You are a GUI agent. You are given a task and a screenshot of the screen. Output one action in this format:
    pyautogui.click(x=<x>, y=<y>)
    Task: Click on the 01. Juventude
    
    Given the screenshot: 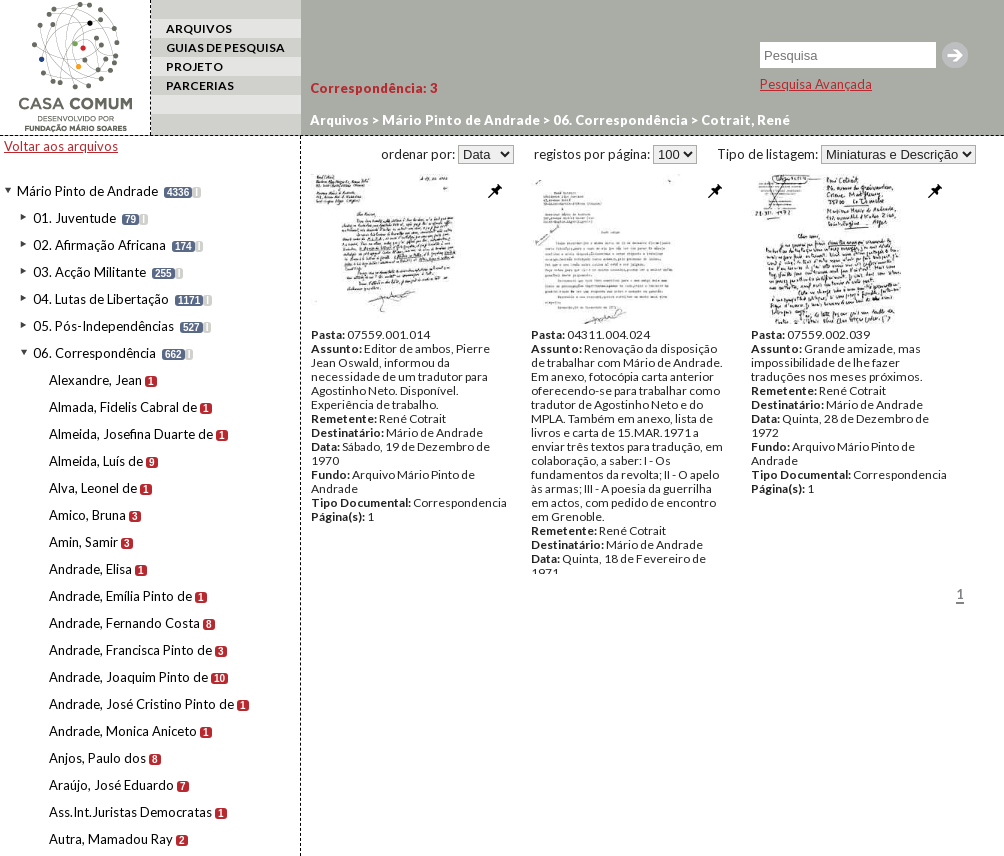 What is the action you would take?
    pyautogui.click(x=74, y=218)
    